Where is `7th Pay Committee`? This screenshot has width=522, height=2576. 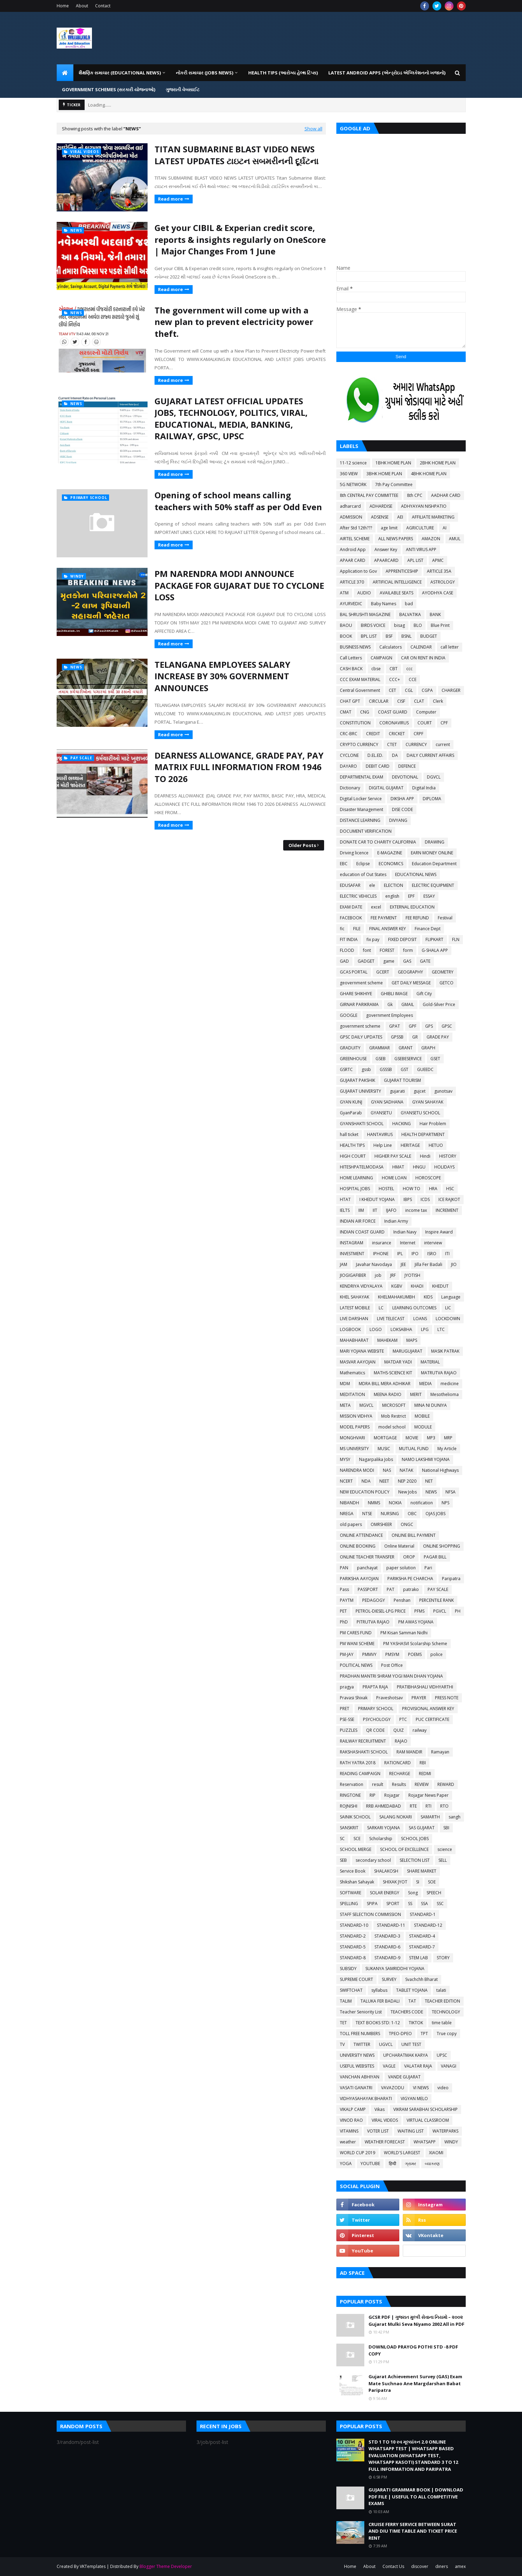
7th Pay Committee is located at coordinates (394, 484).